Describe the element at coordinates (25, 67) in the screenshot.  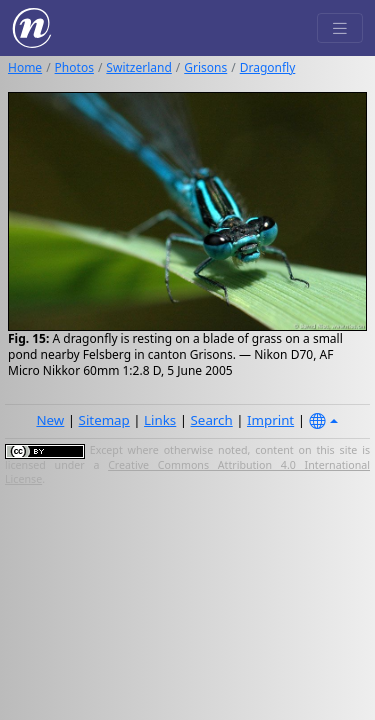
I see `Home` at that location.